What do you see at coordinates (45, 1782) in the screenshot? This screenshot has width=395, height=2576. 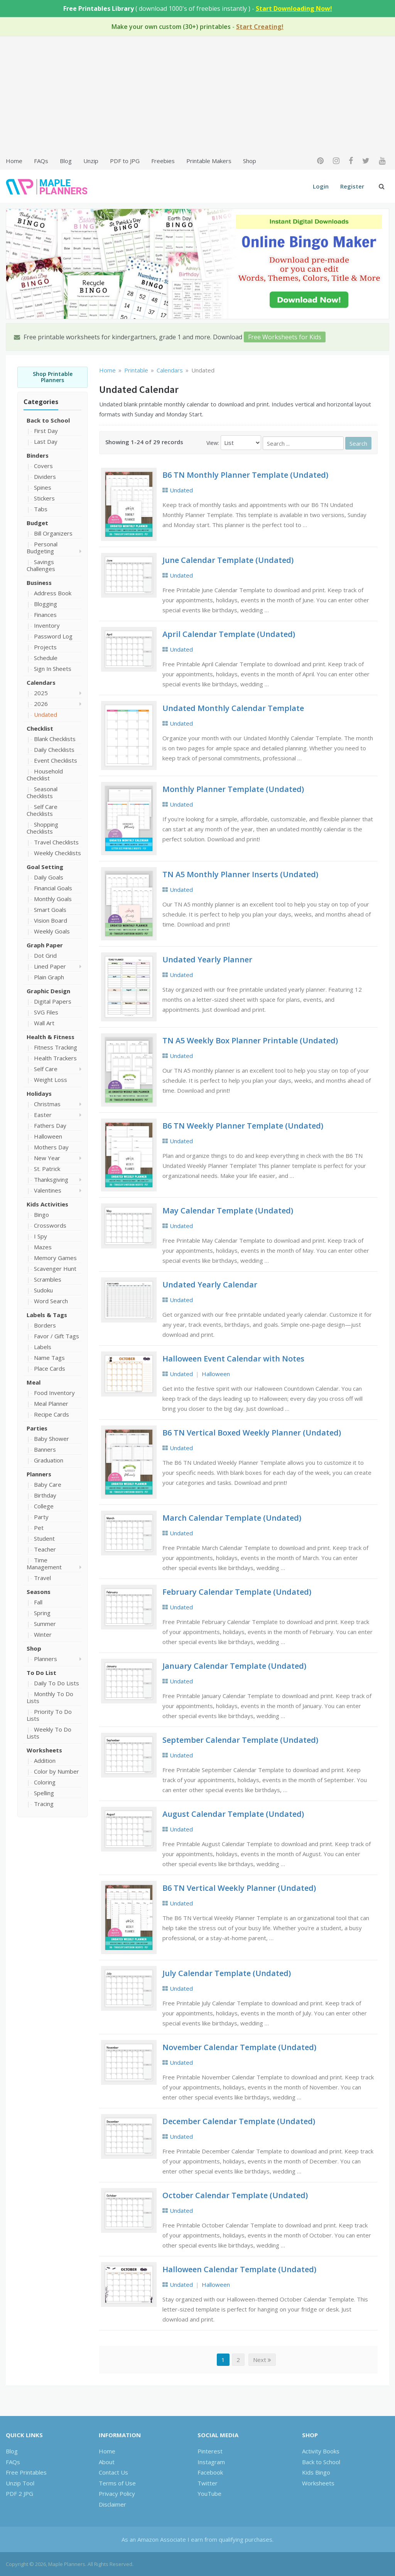 I see `Coloring` at bounding box center [45, 1782].